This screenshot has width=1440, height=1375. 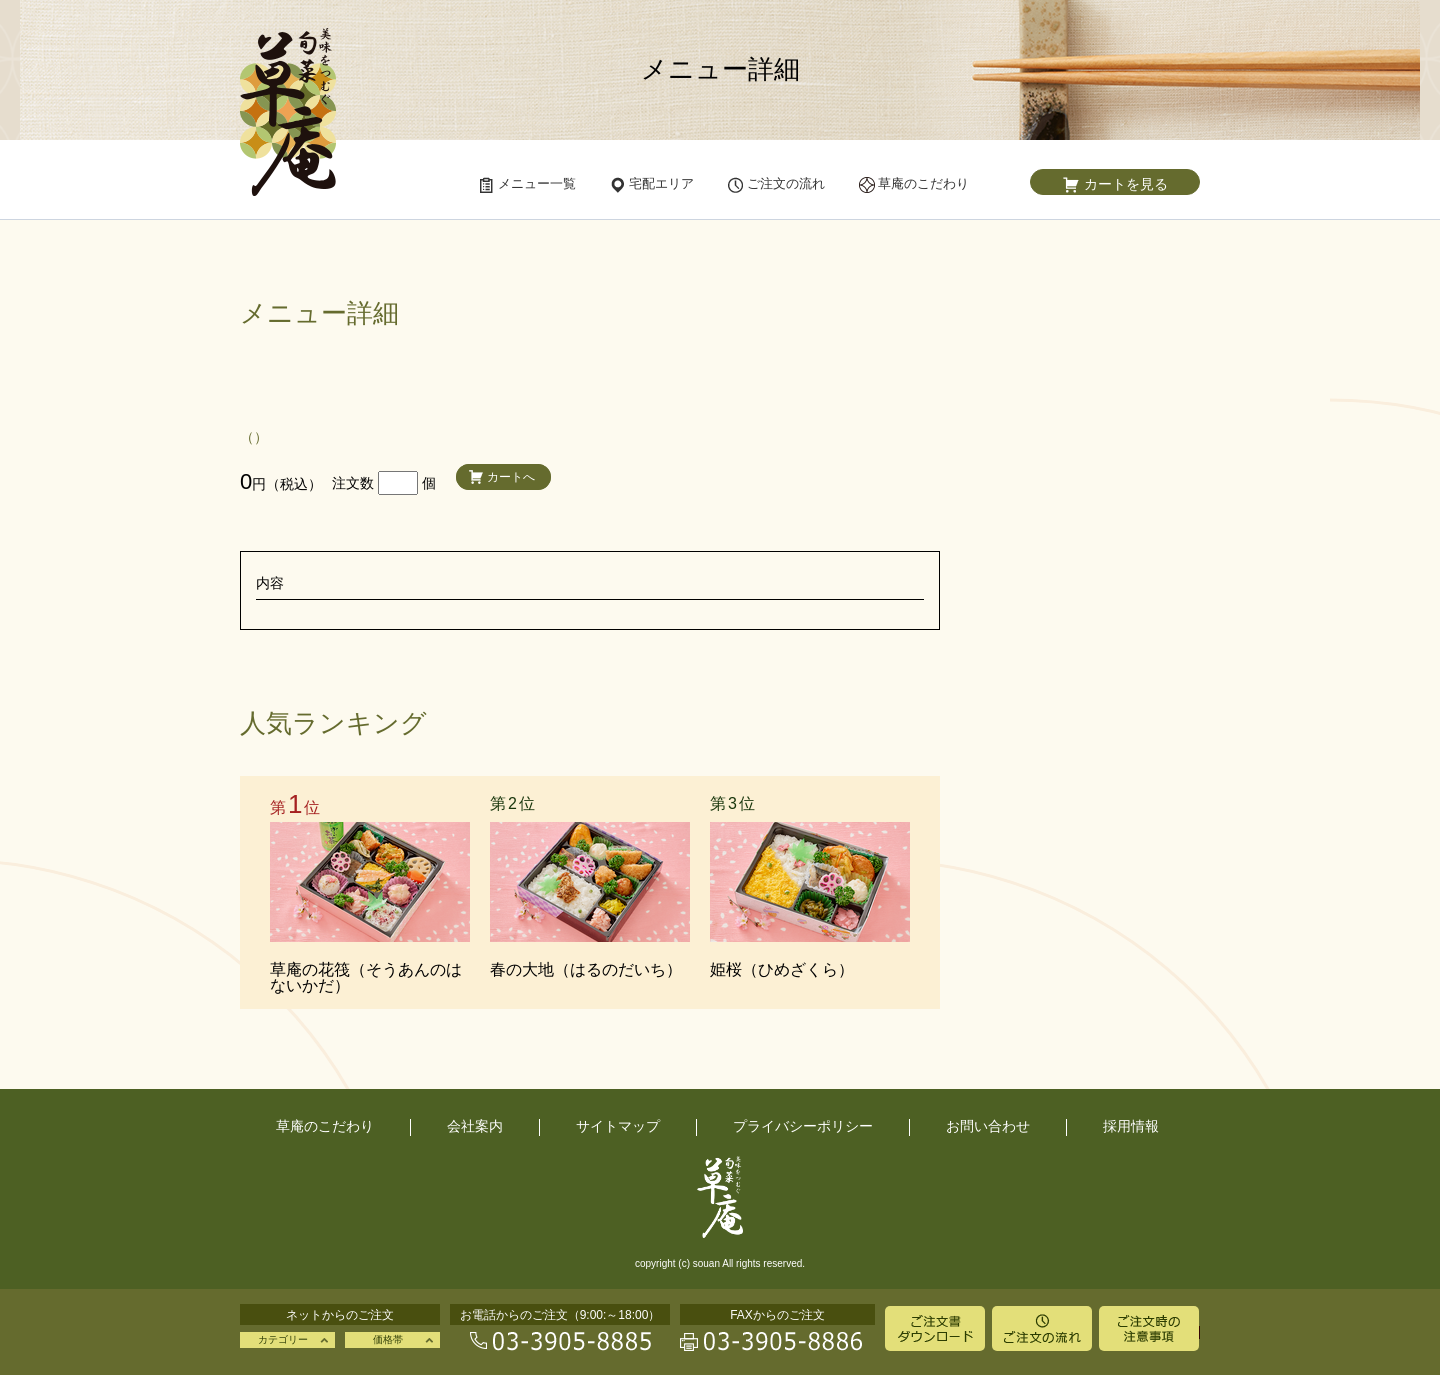 What do you see at coordinates (803, 1126) in the screenshot?
I see `プライバシーポリシー` at bounding box center [803, 1126].